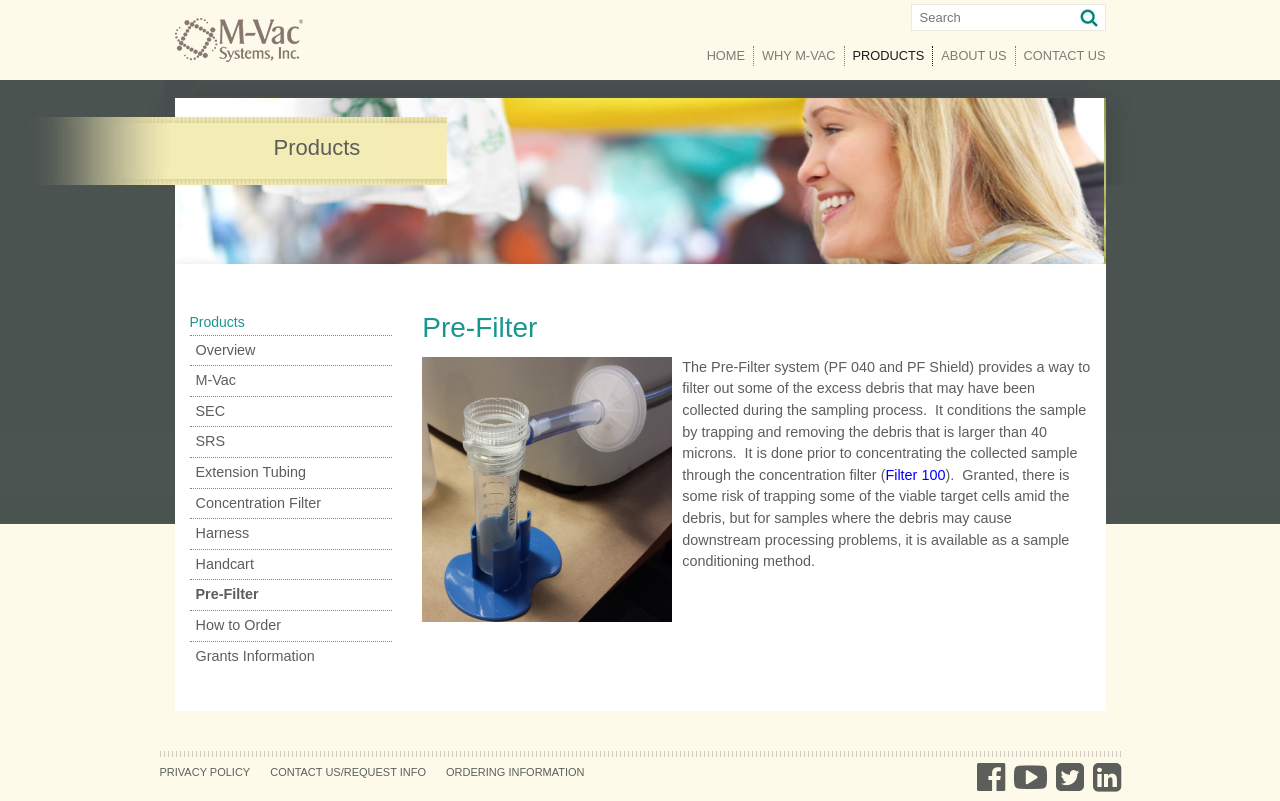 This screenshot has width=1280, height=801. What do you see at coordinates (798, 55) in the screenshot?
I see `Why M-Vac` at bounding box center [798, 55].